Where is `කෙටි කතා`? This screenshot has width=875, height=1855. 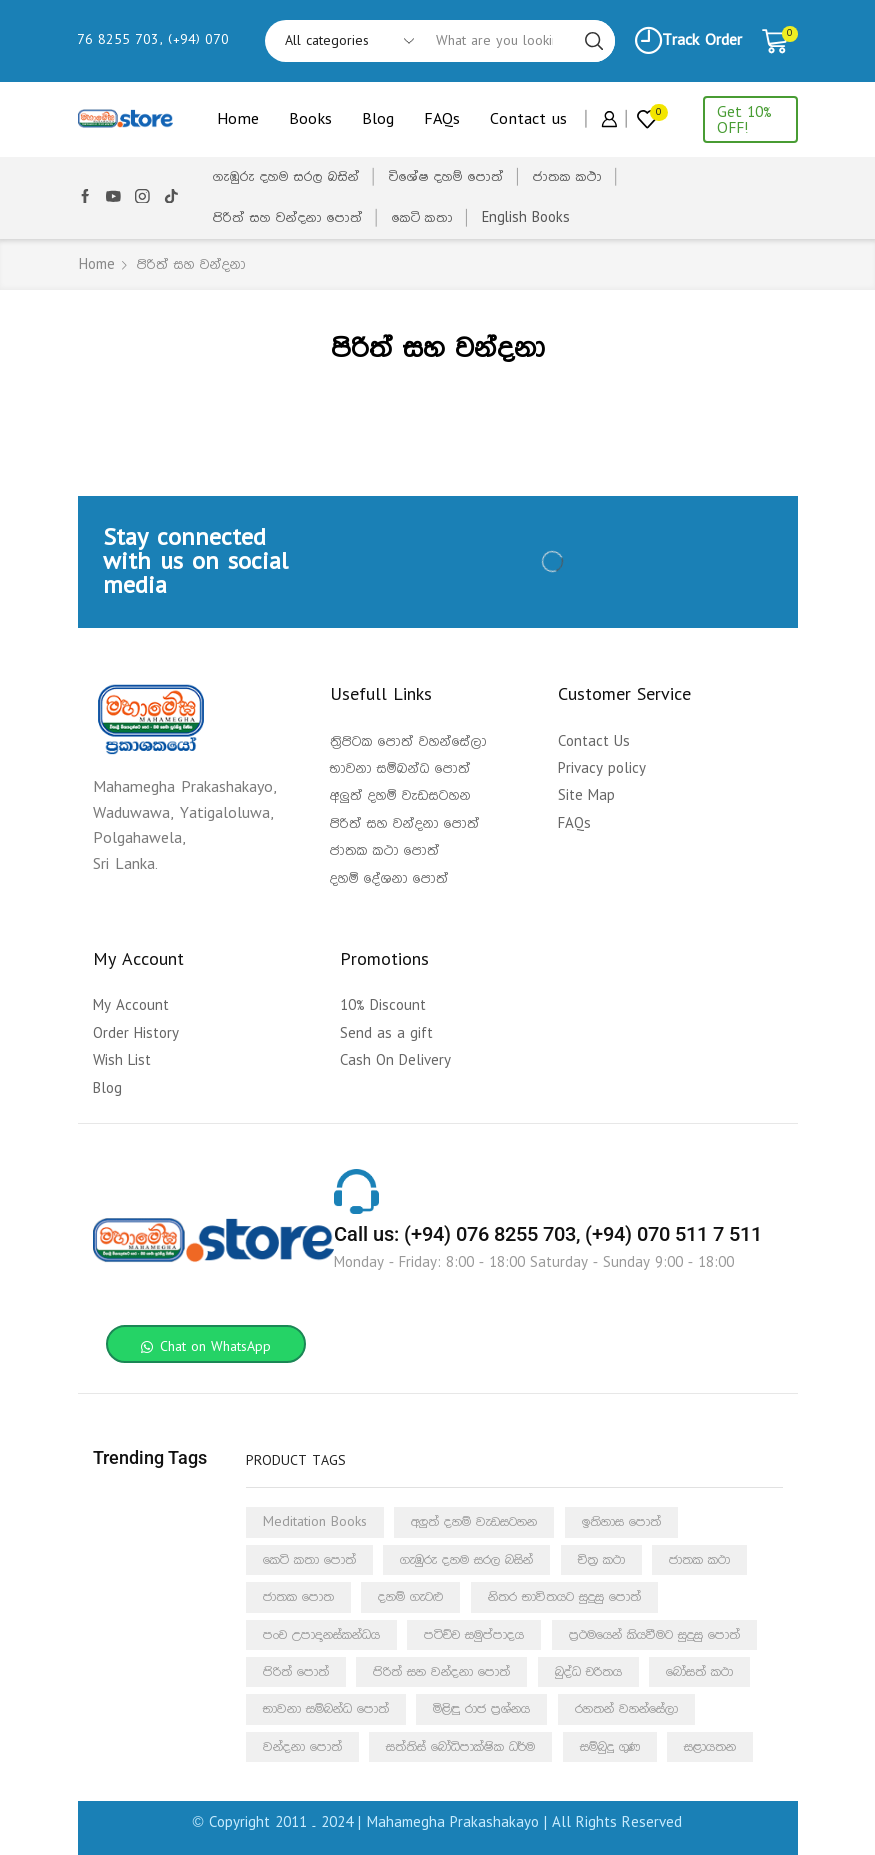
කෙටි කතා is located at coordinates (422, 218).